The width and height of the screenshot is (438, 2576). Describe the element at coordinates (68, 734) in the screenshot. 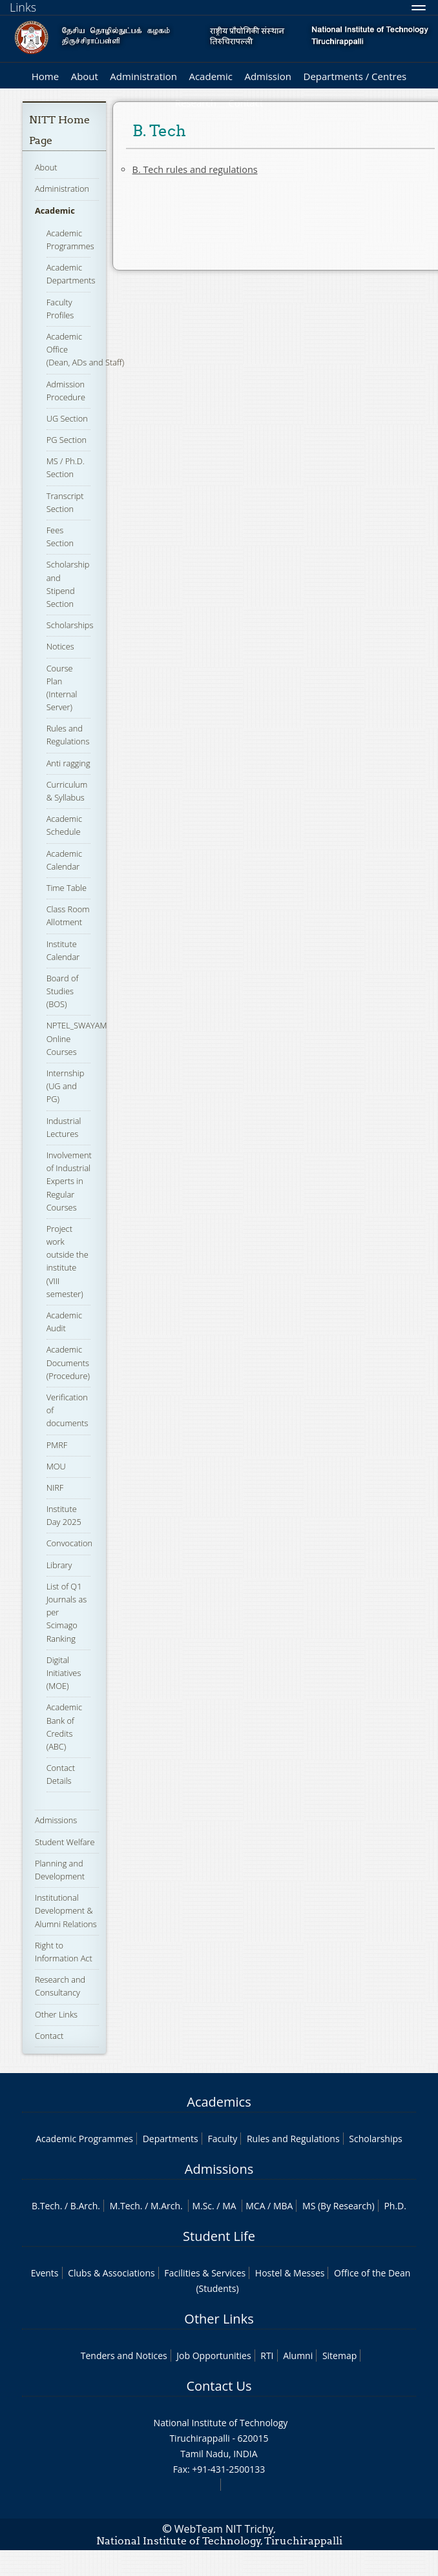

I see `Rules and Regulations` at that location.